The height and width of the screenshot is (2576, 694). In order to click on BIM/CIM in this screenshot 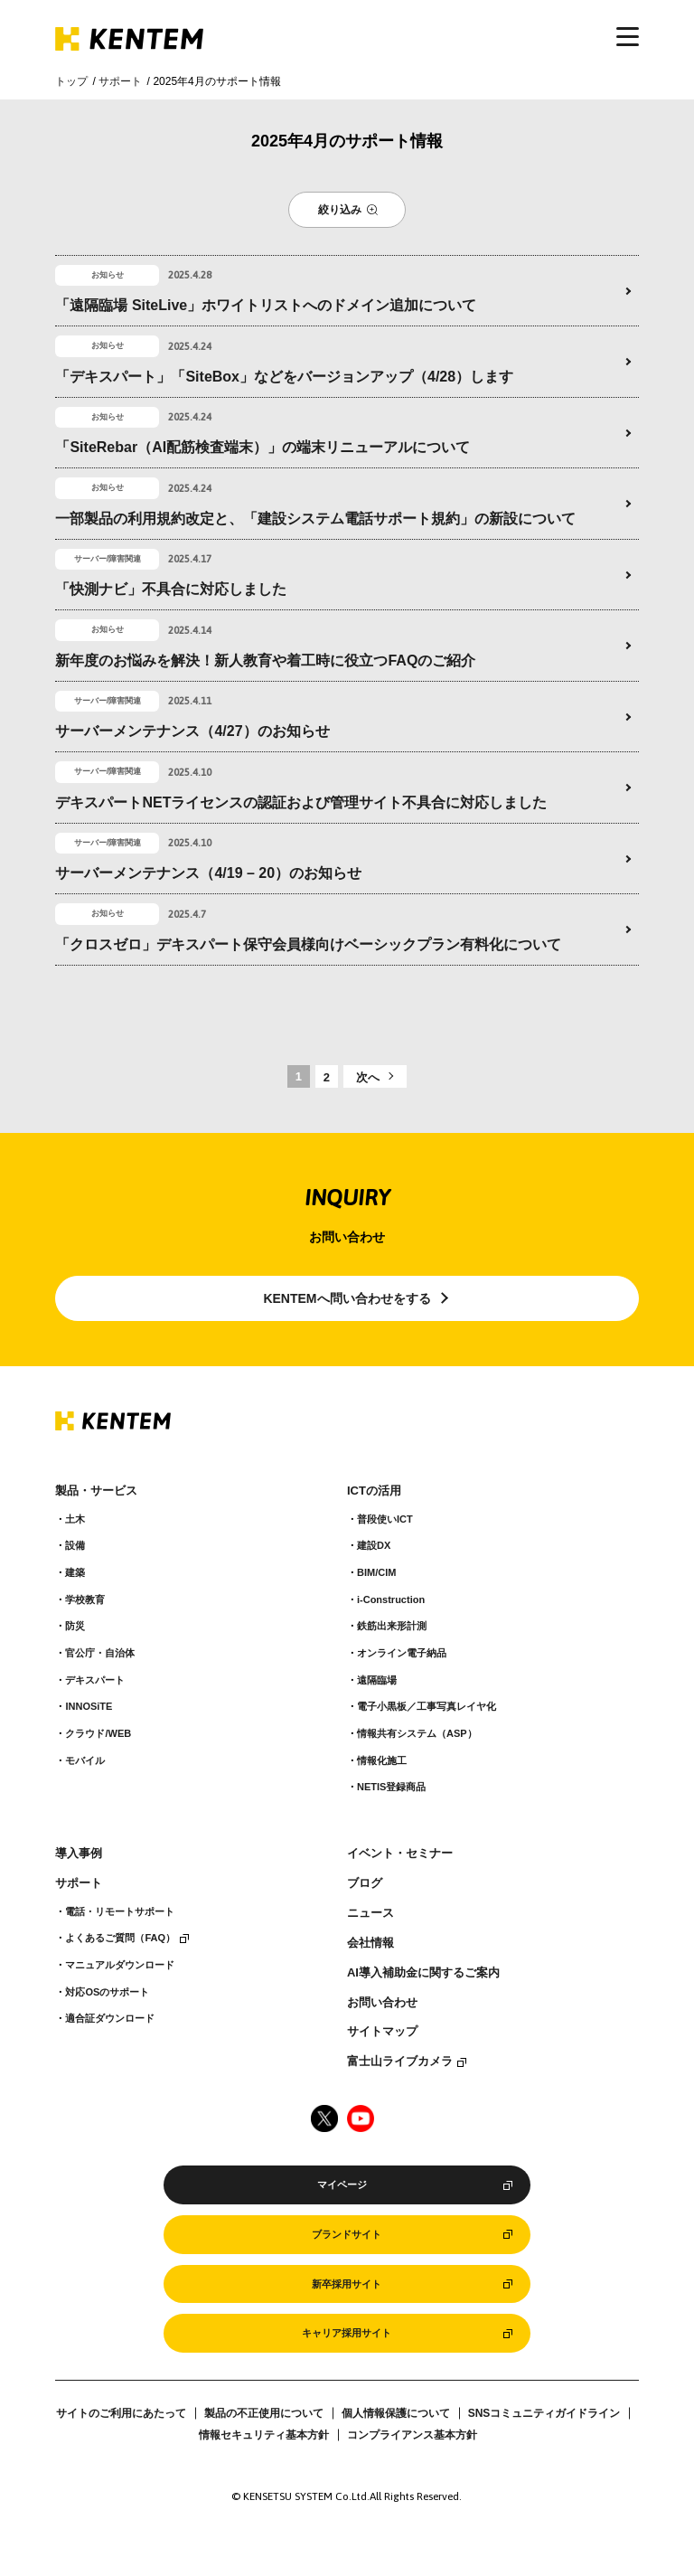, I will do `click(376, 1572)`.